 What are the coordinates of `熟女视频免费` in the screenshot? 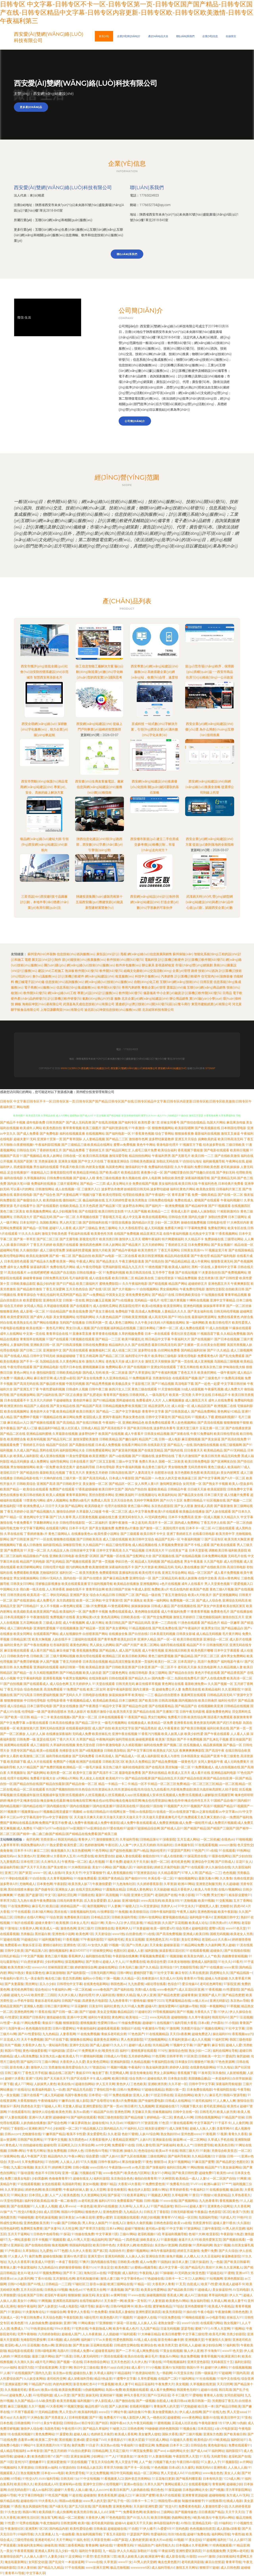 It's located at (29, 2473).